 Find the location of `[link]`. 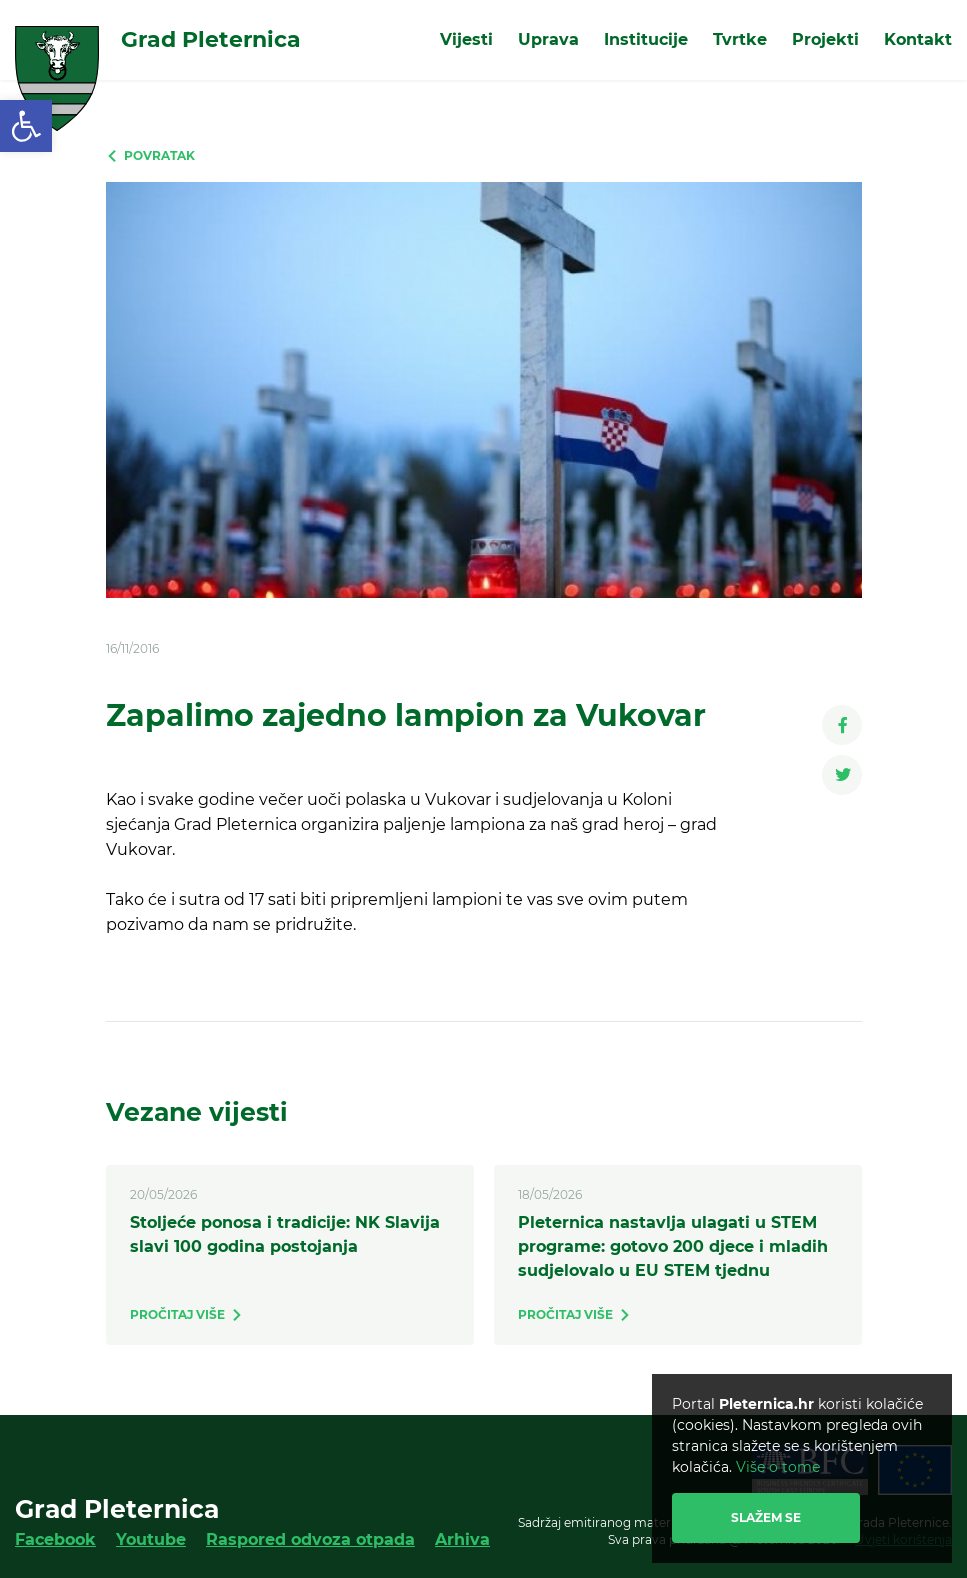

[link] is located at coordinates (26, 126).